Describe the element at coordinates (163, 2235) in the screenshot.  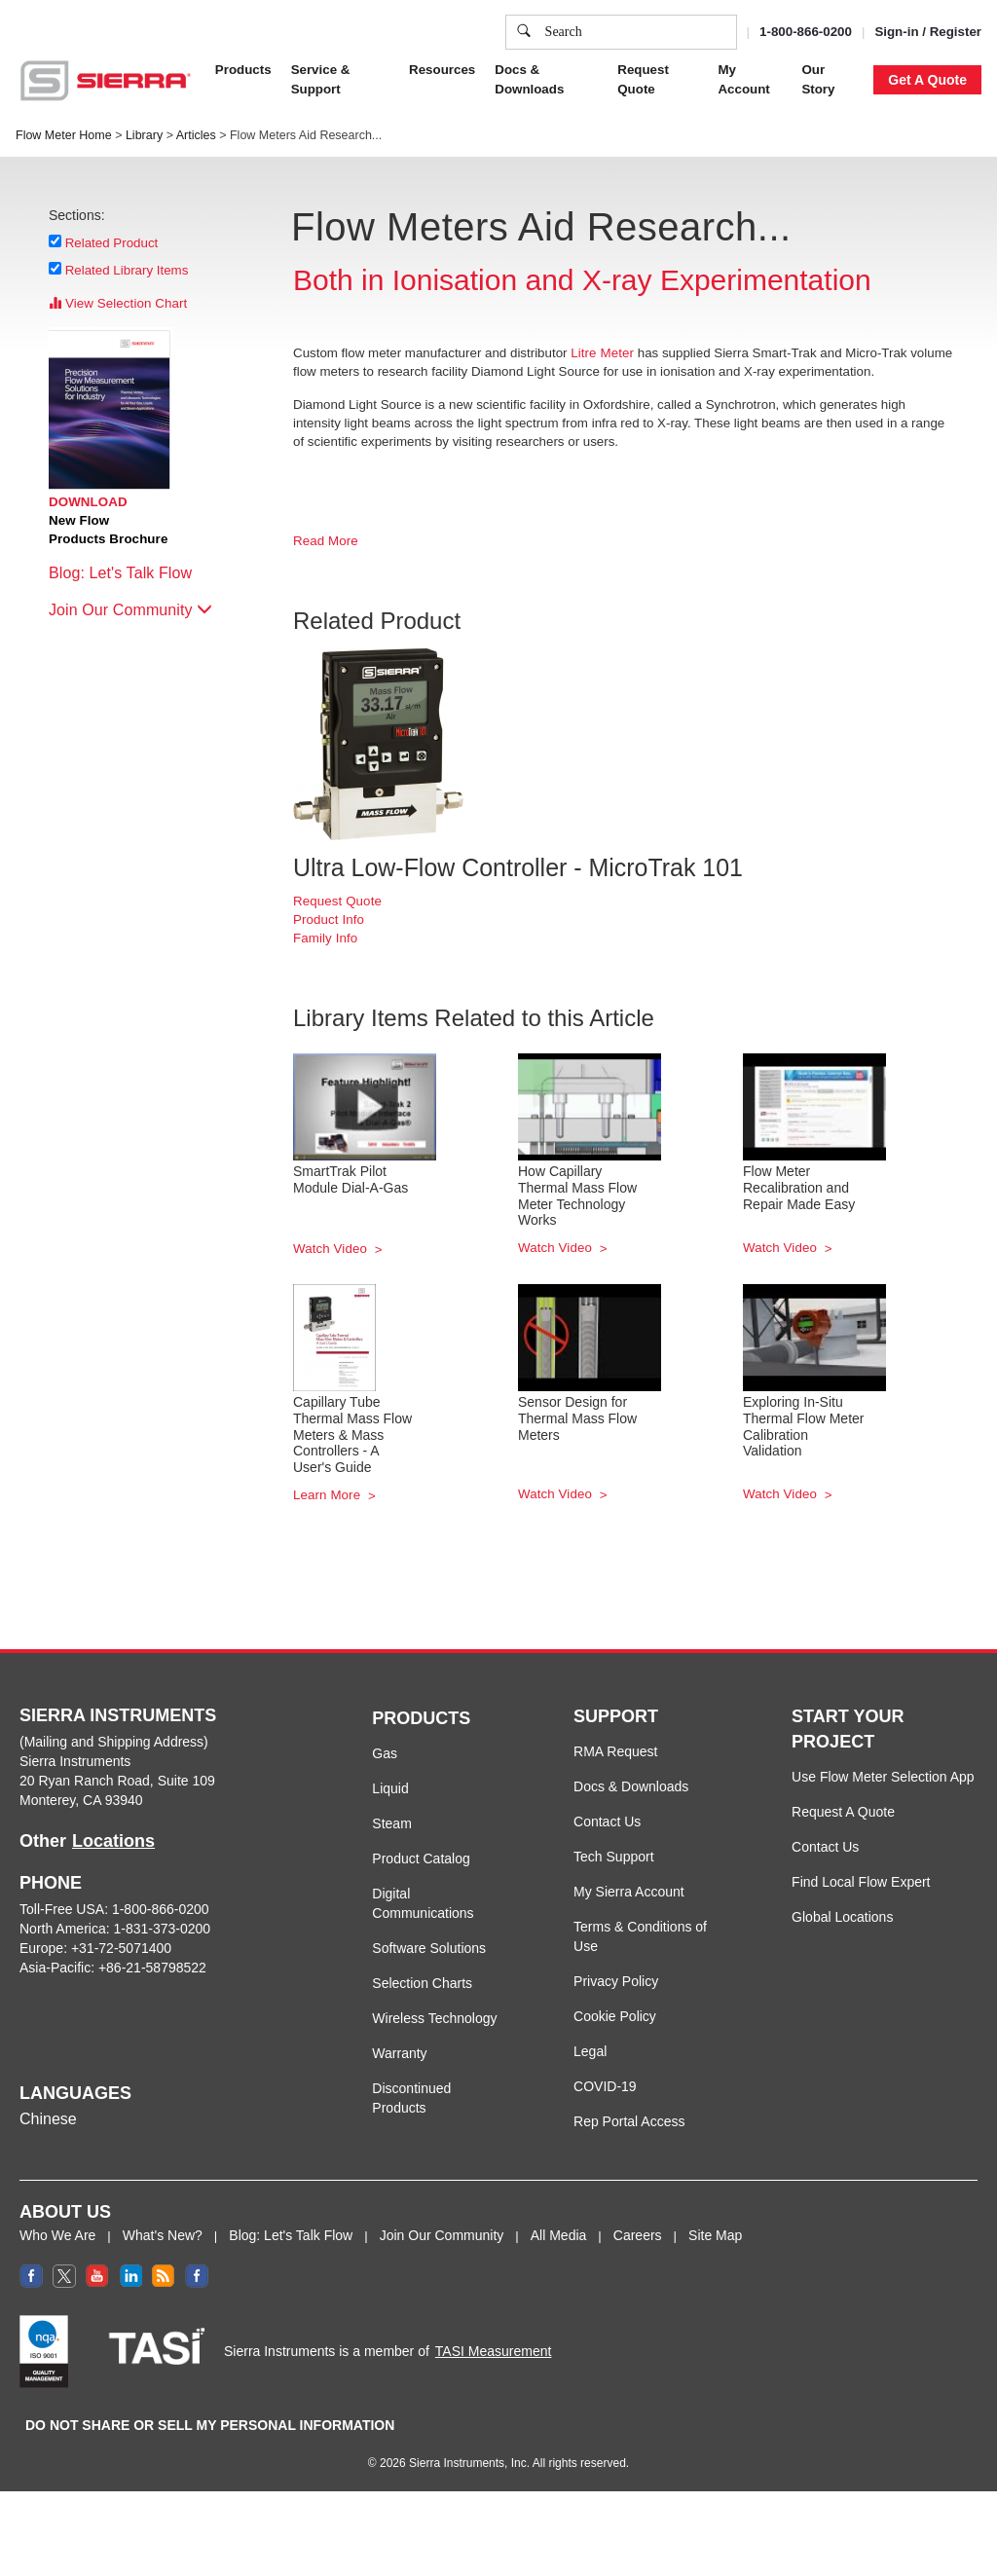
I see `What's New?` at that location.